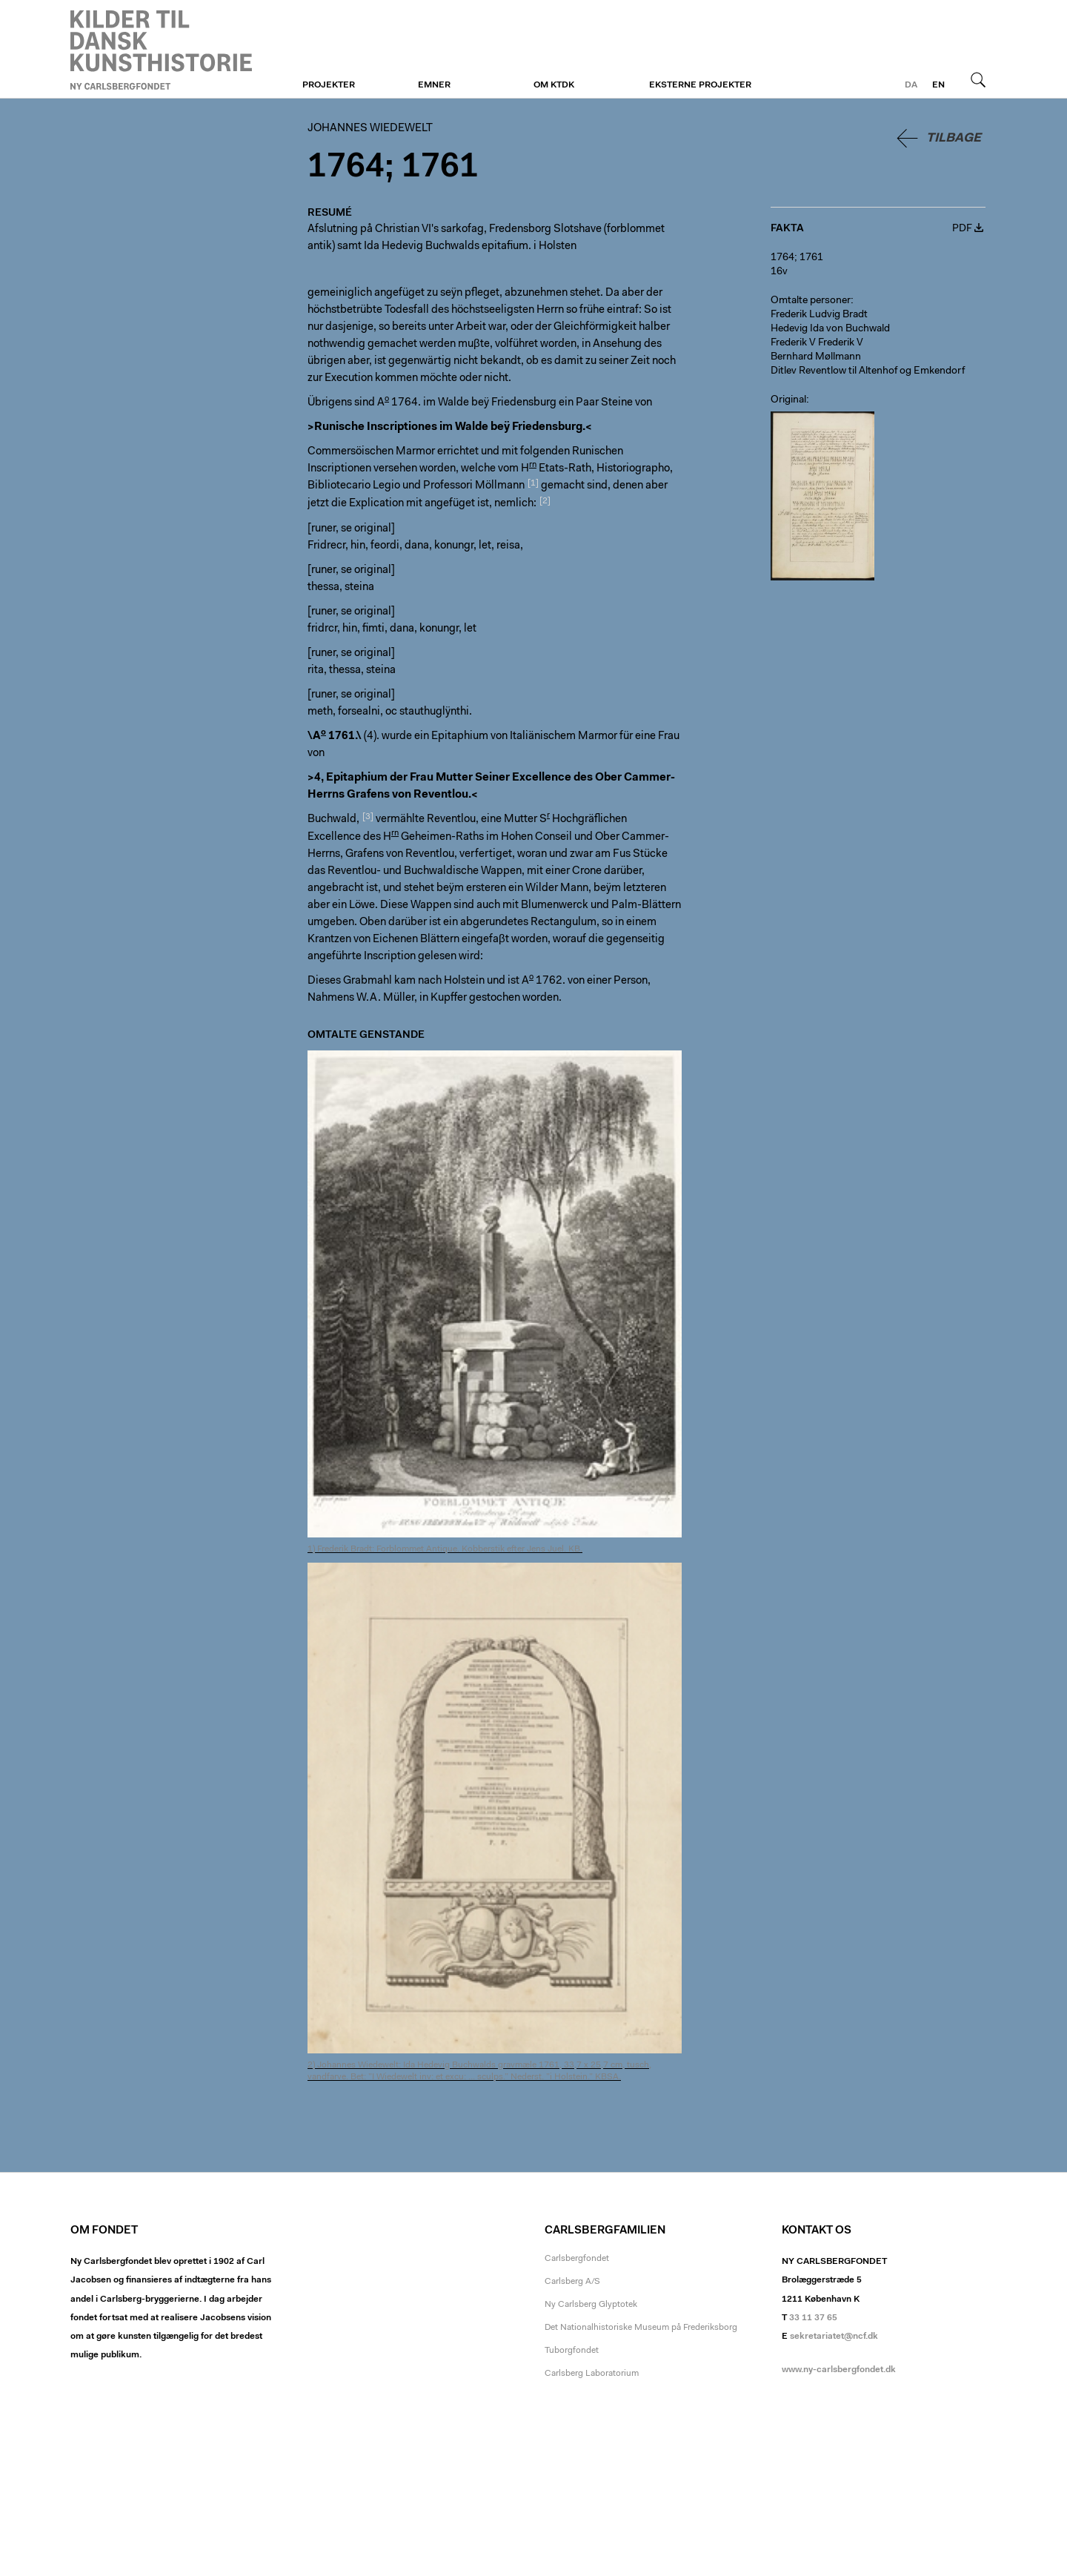 The width and height of the screenshot is (1067, 2576). What do you see at coordinates (911, 85) in the screenshot?
I see `da` at bounding box center [911, 85].